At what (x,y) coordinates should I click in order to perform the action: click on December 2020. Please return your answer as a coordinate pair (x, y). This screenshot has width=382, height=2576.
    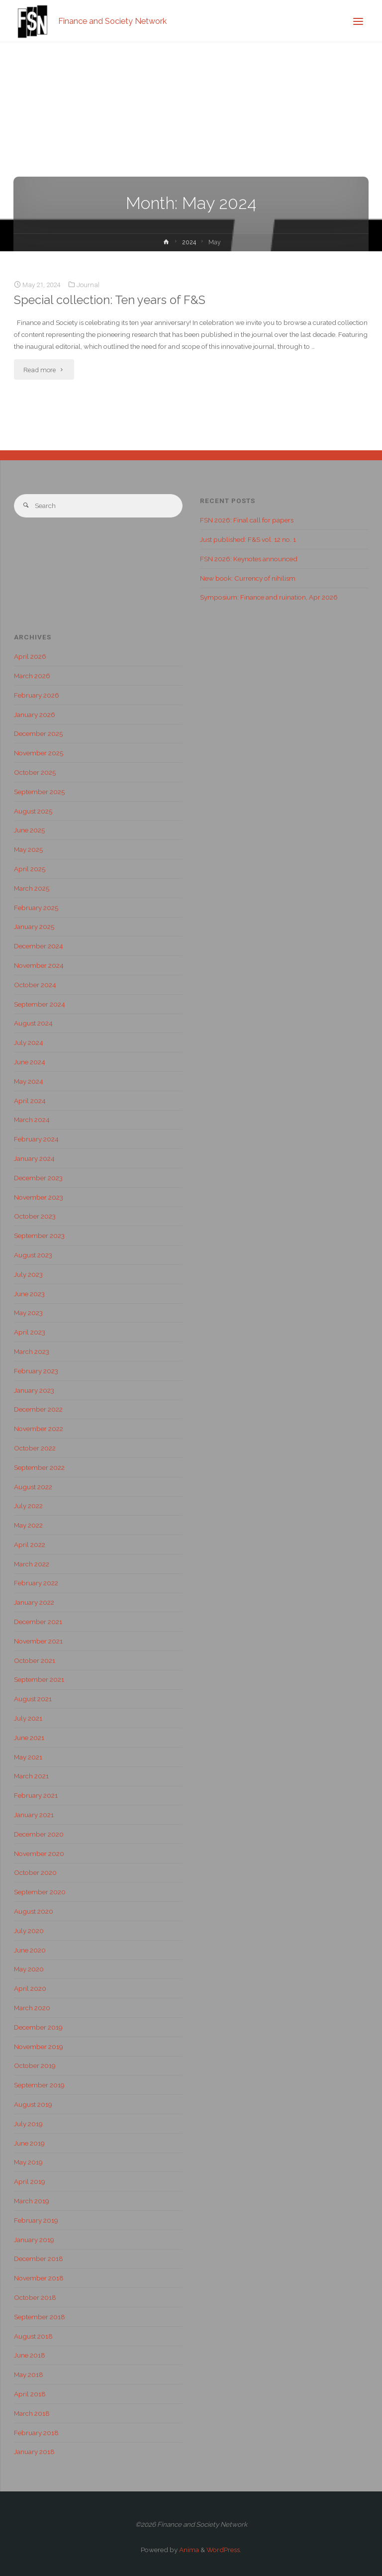
    Looking at the image, I should click on (39, 1834).